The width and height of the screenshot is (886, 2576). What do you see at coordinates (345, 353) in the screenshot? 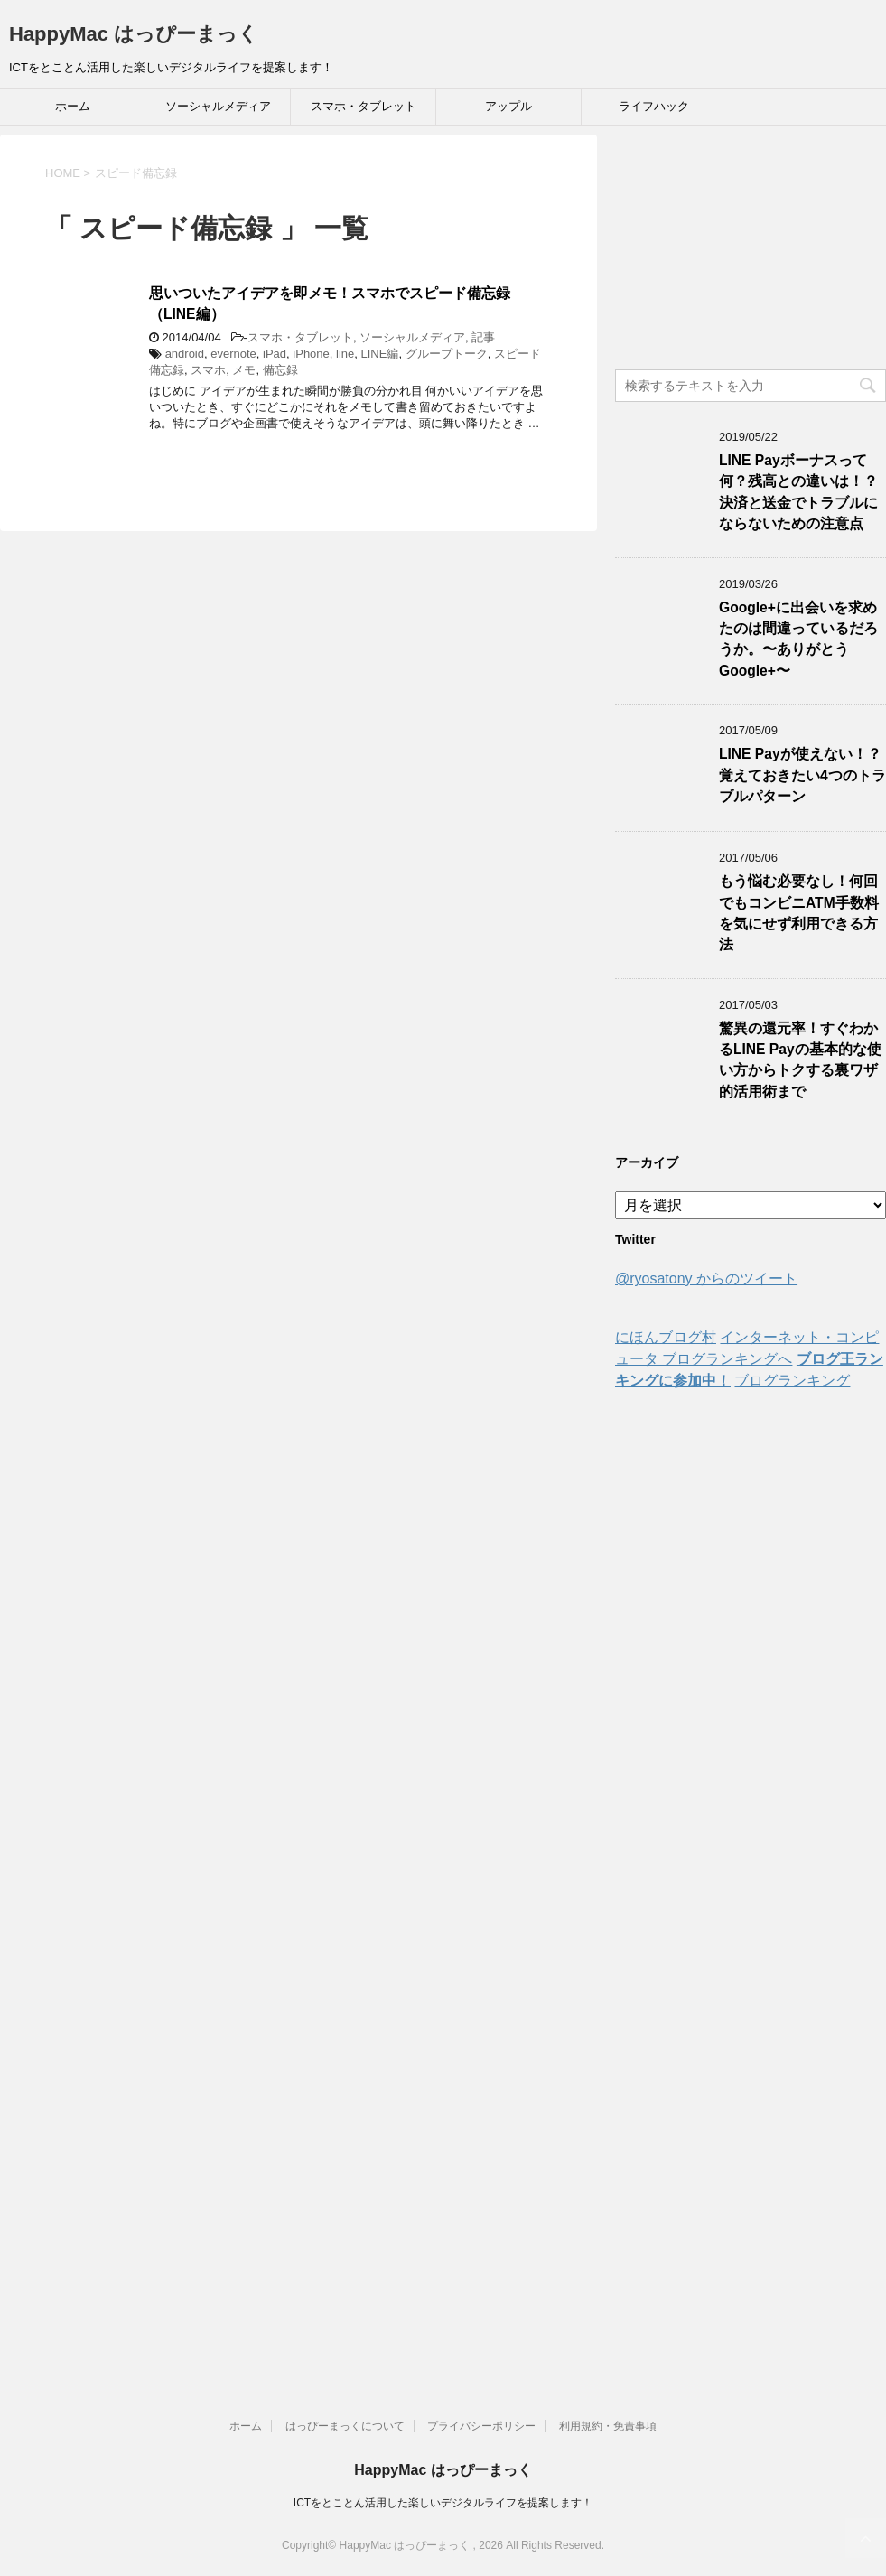
I see `line` at bounding box center [345, 353].